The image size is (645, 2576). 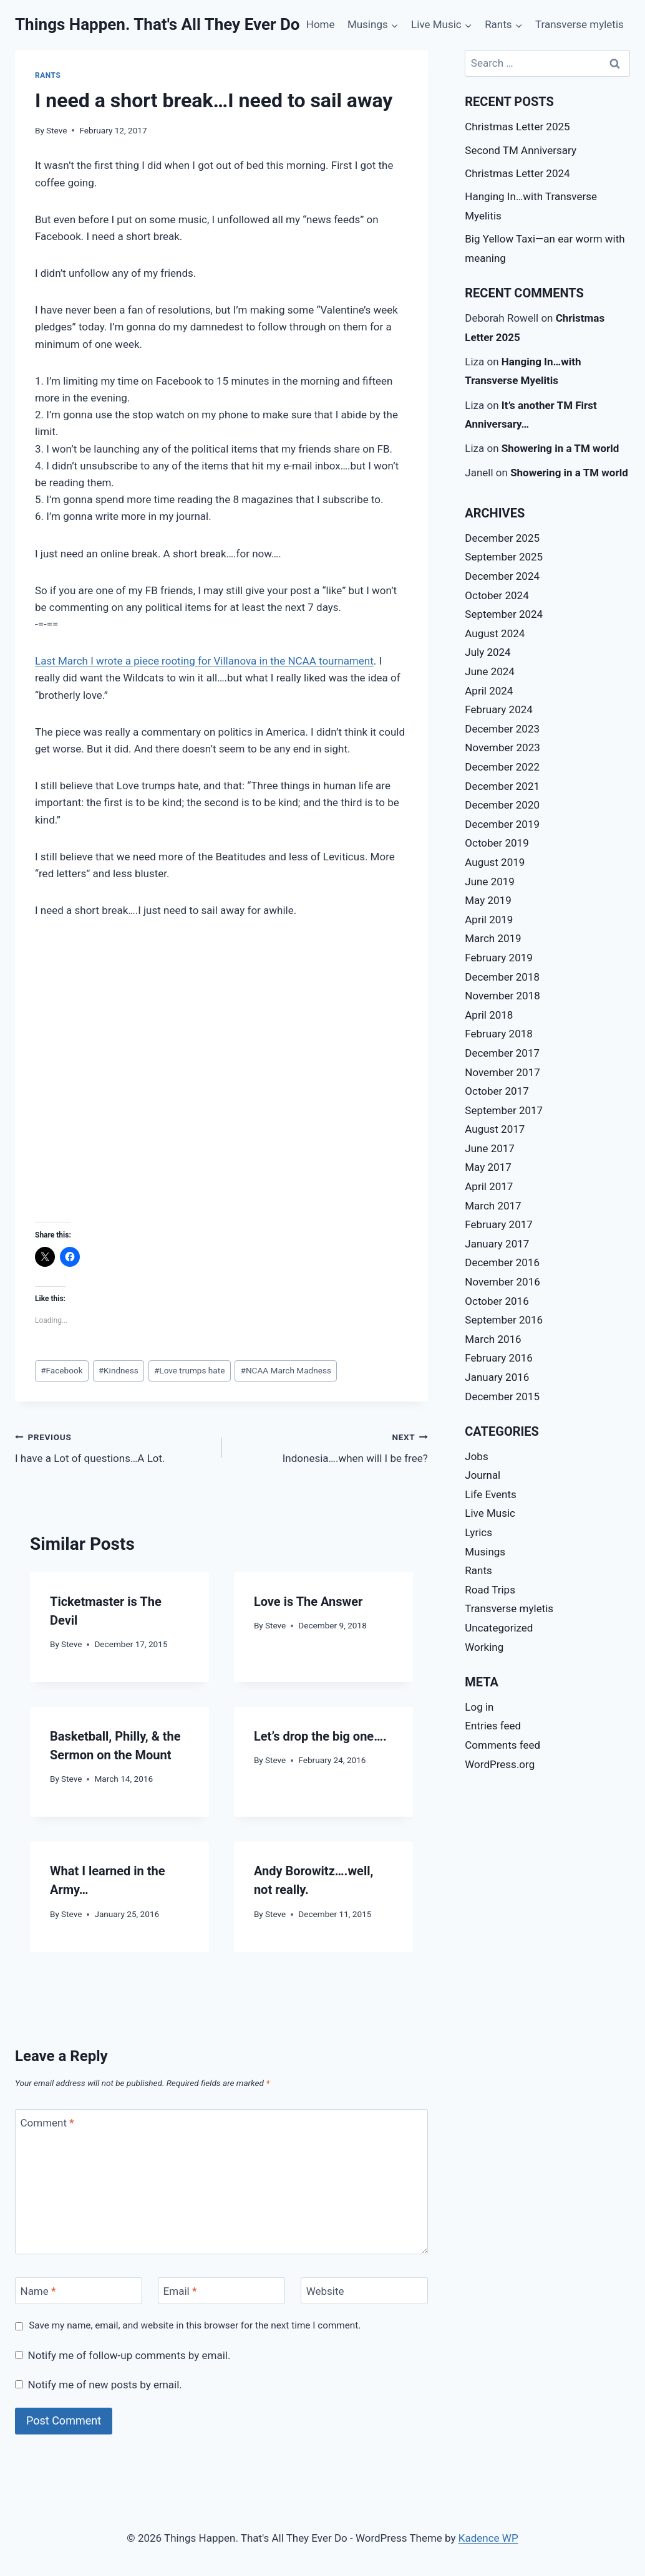 I want to click on November 2017, so click(x=502, y=1072).